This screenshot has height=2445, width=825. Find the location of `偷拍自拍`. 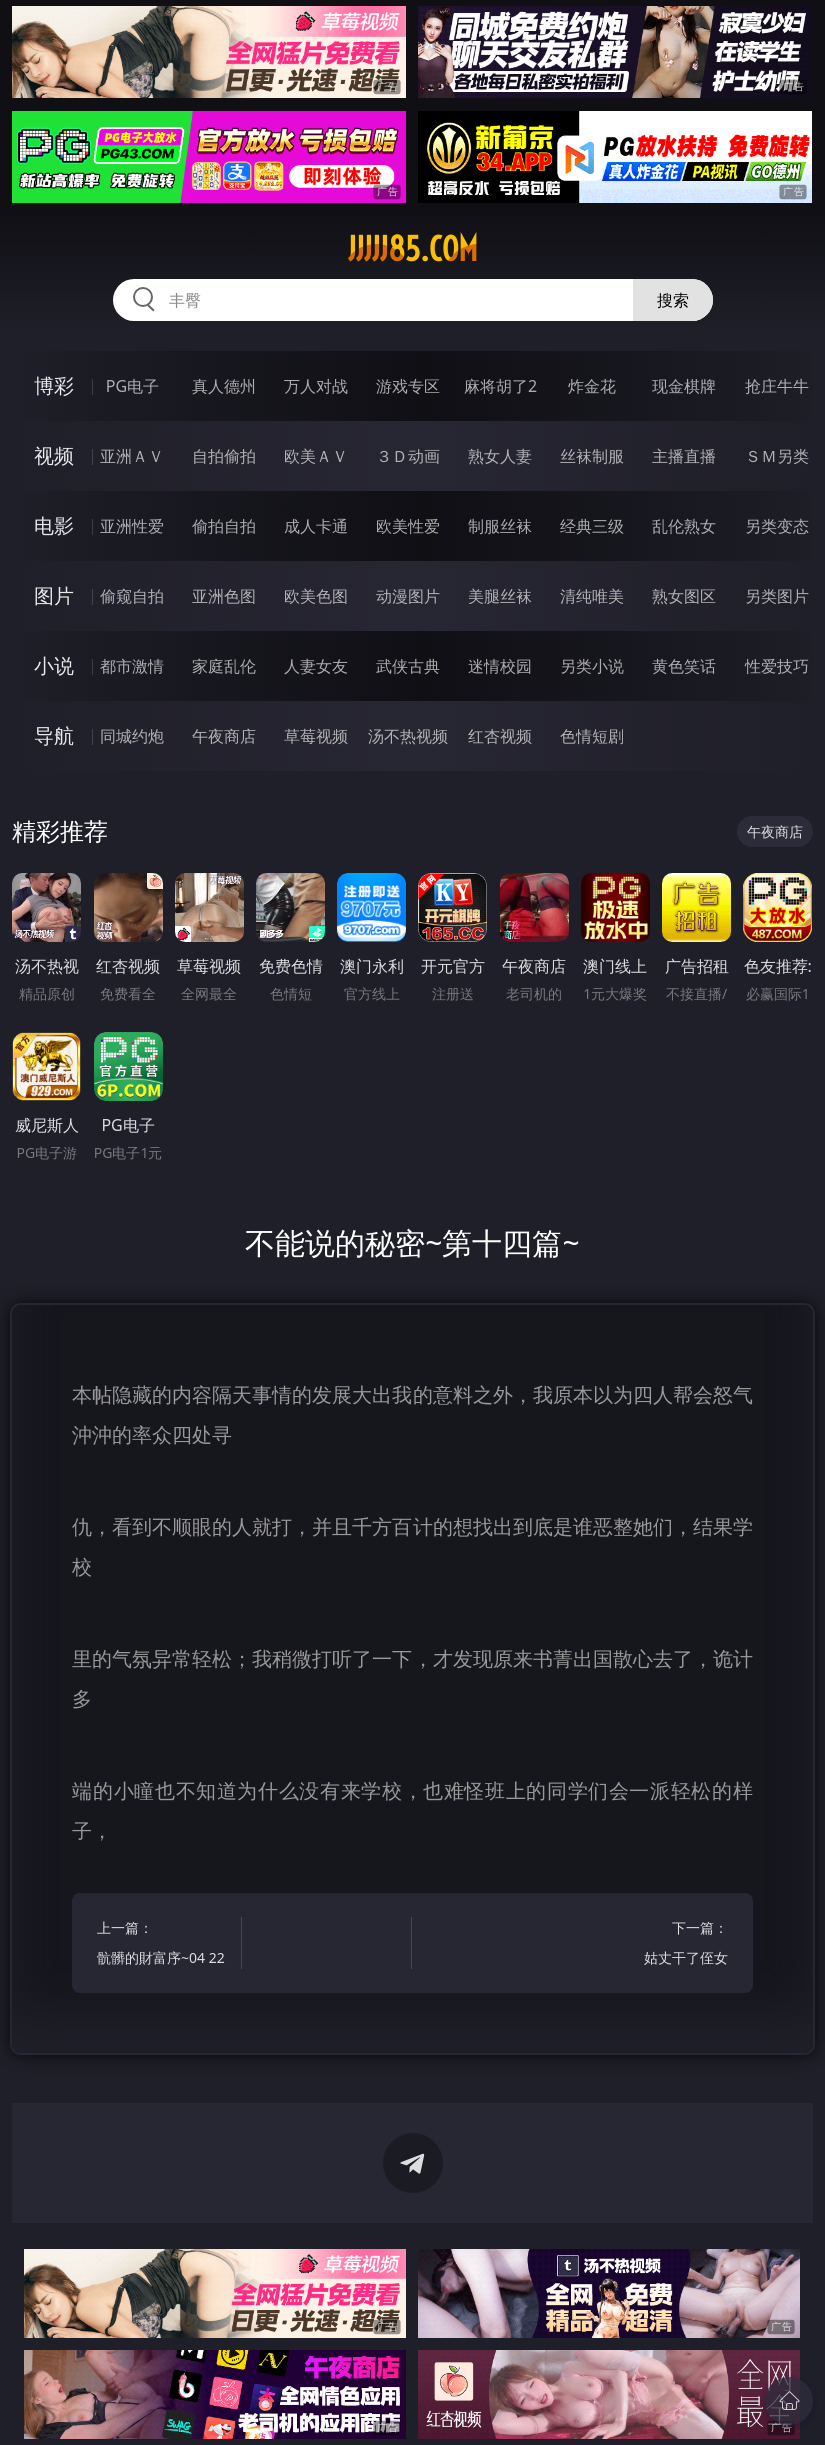

偷拍自拍 is located at coordinates (224, 526).